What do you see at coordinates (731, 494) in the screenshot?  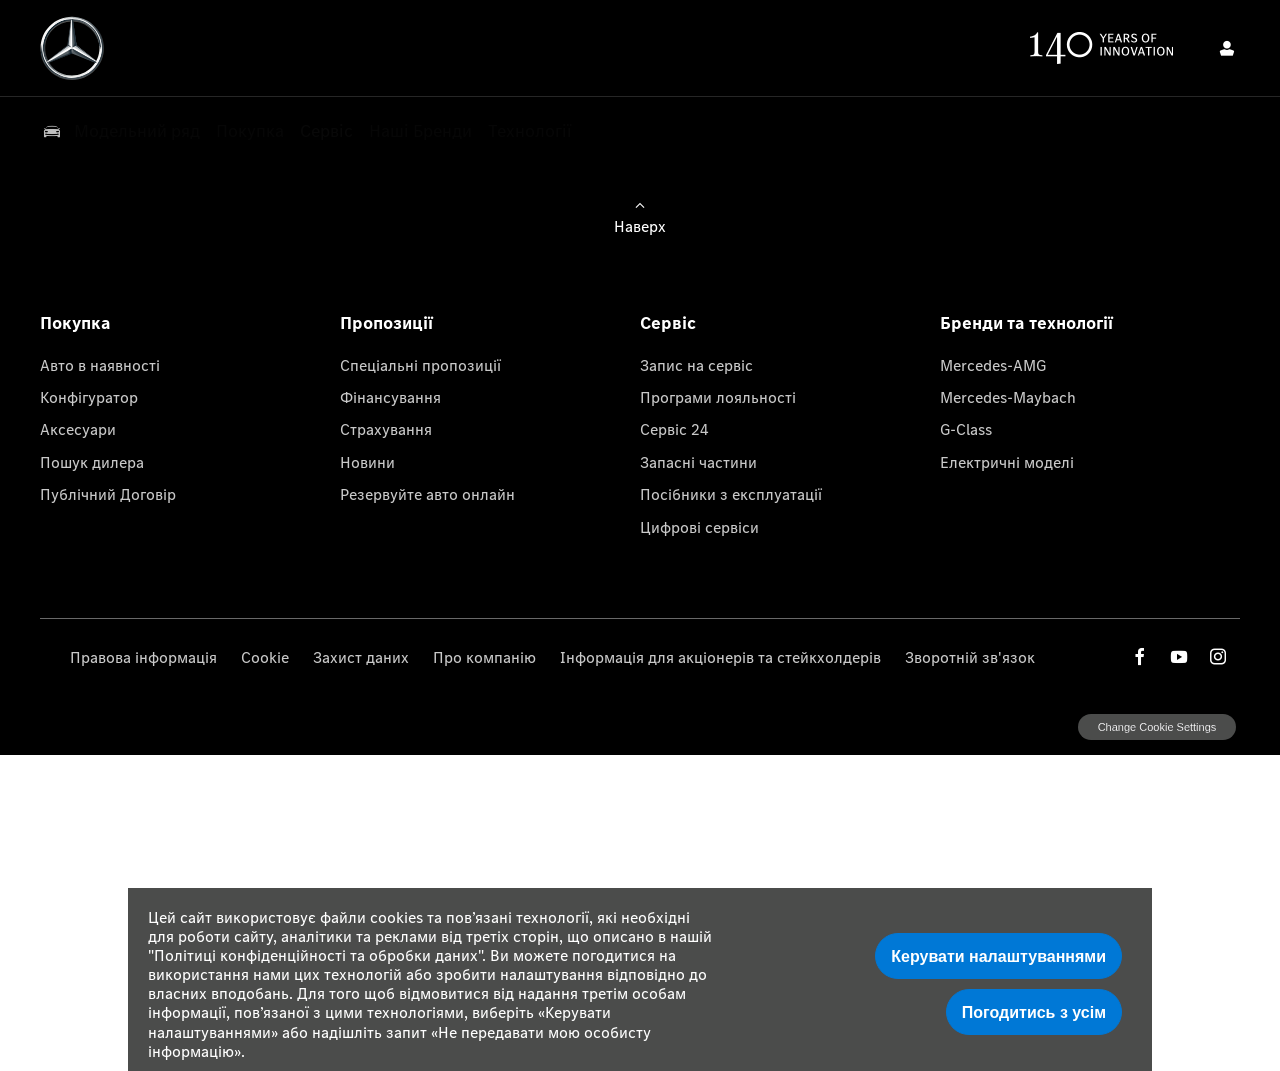 I see `Посібники з експлуатації` at bounding box center [731, 494].